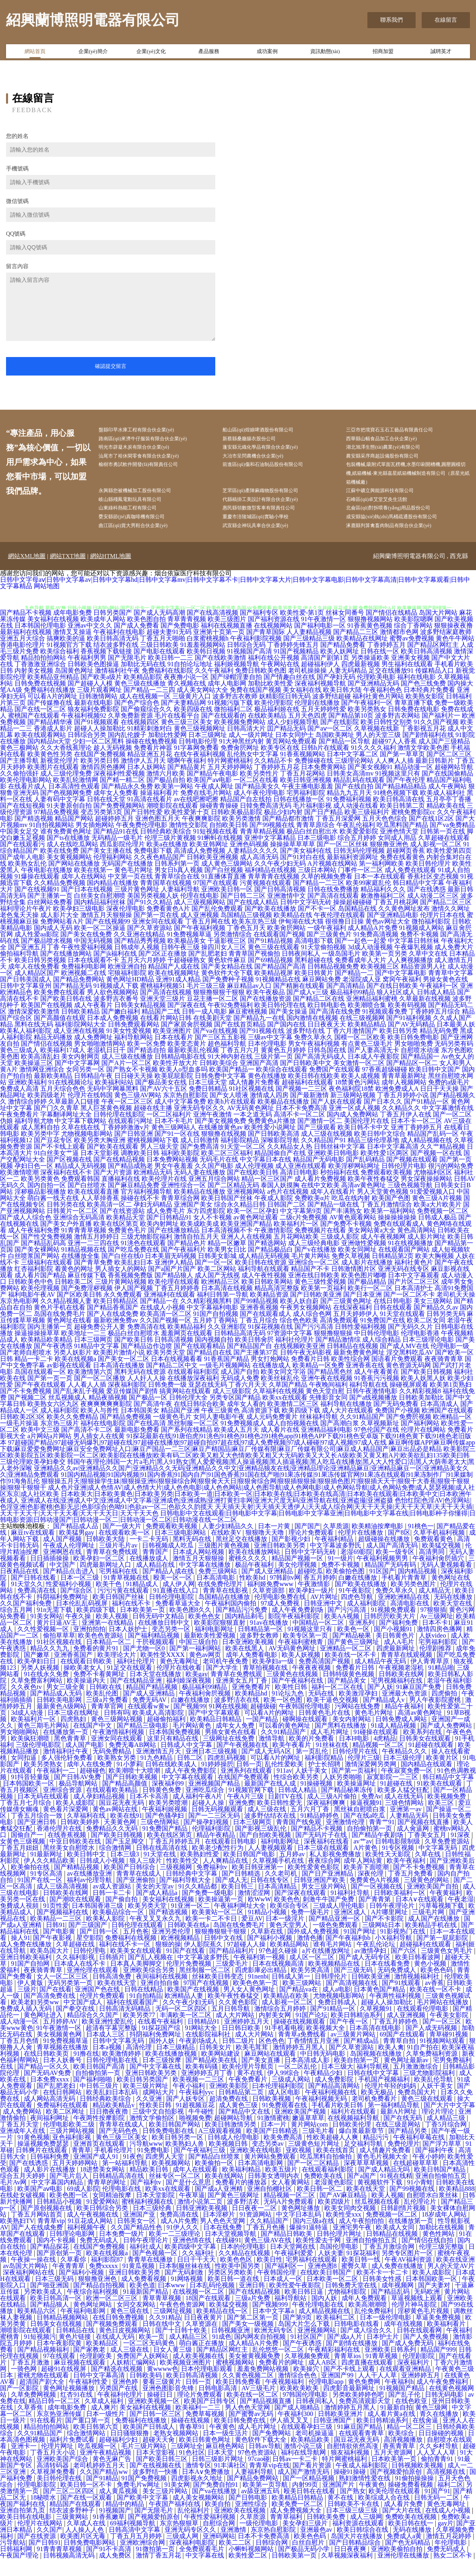 The width and height of the screenshot is (476, 2576). I want to click on 波多野吉衣番号, so click(115, 1015).